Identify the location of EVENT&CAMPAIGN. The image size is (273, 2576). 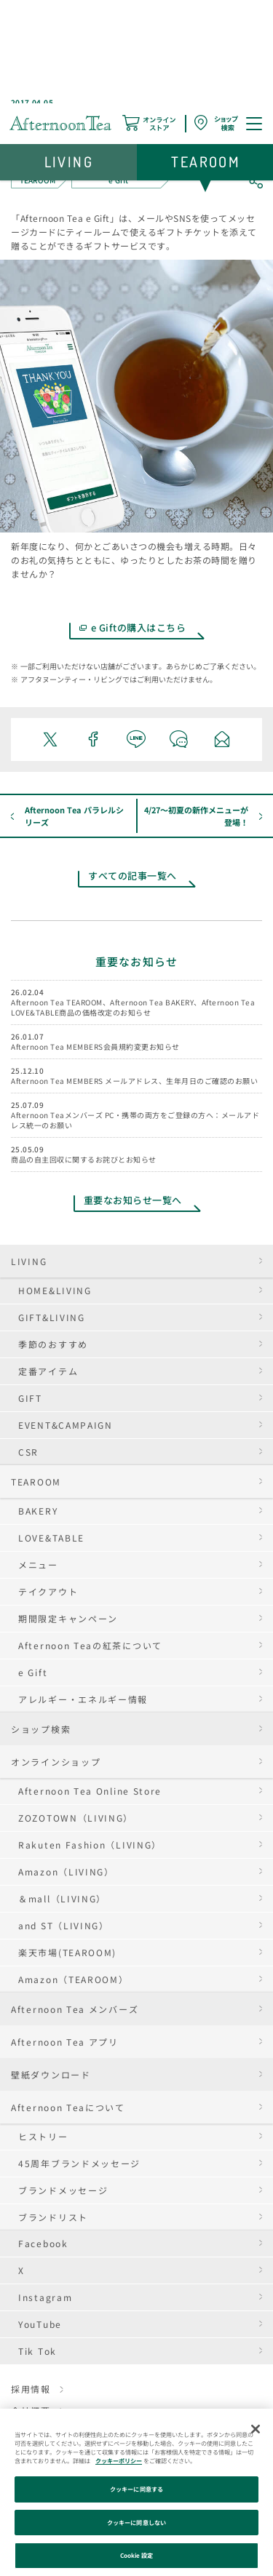
(65, 1425).